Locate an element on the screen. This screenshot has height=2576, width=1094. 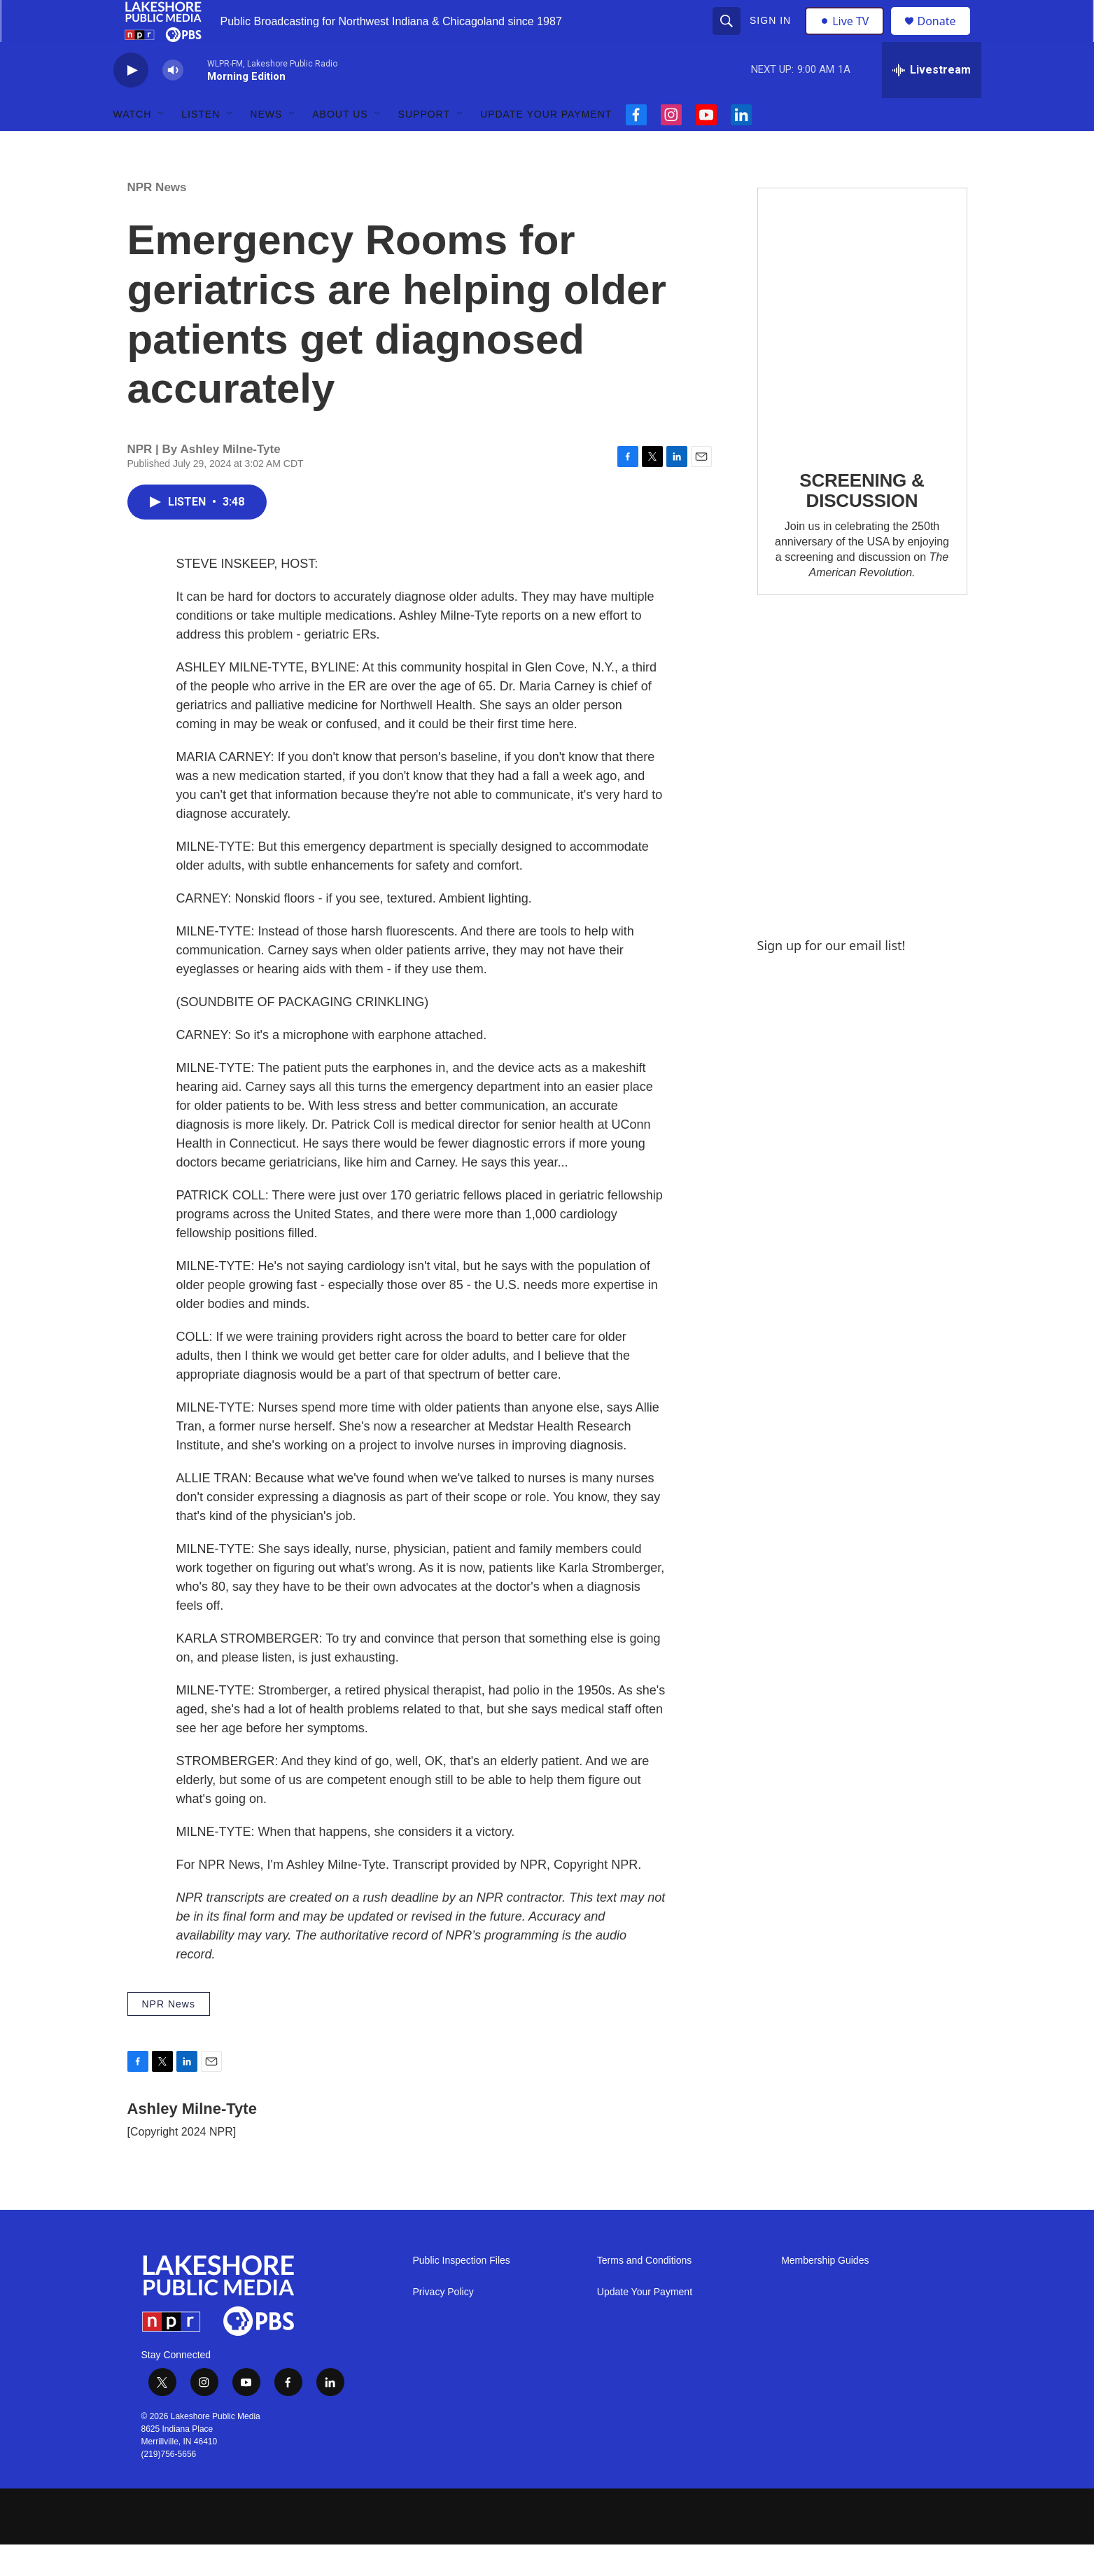
[play] is located at coordinates (131, 102).